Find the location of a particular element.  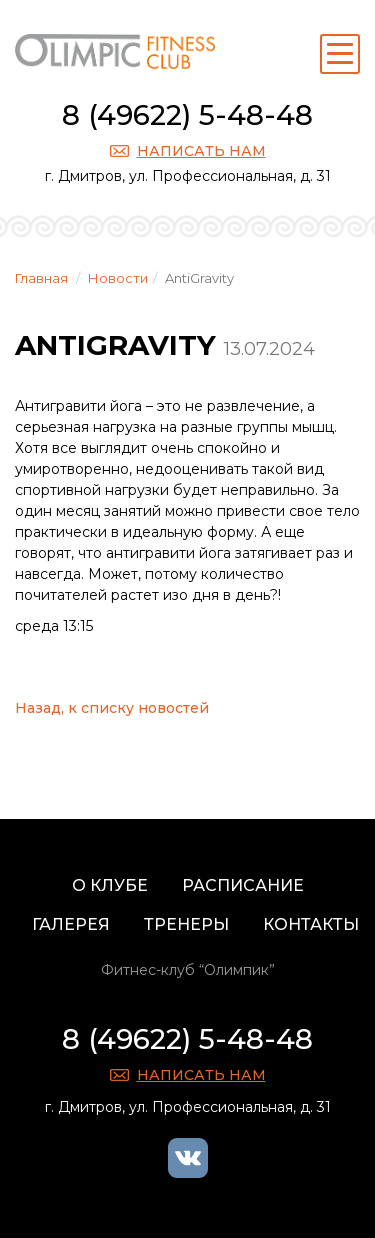

8 (49622) 5-48-48 is located at coordinates (187, 115).